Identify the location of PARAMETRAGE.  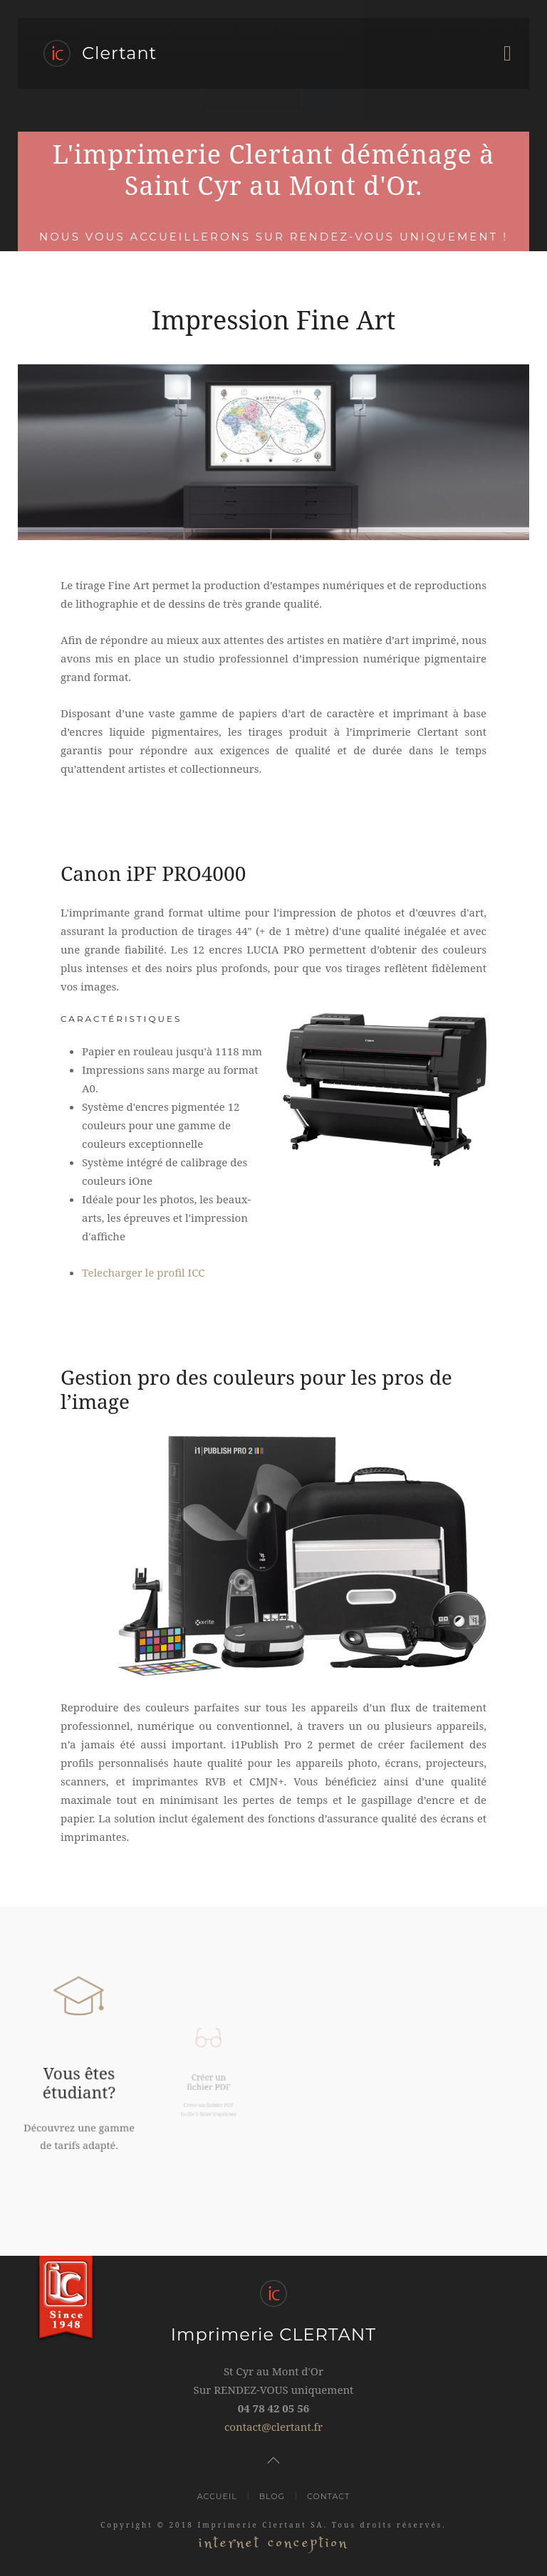
(251, 98).